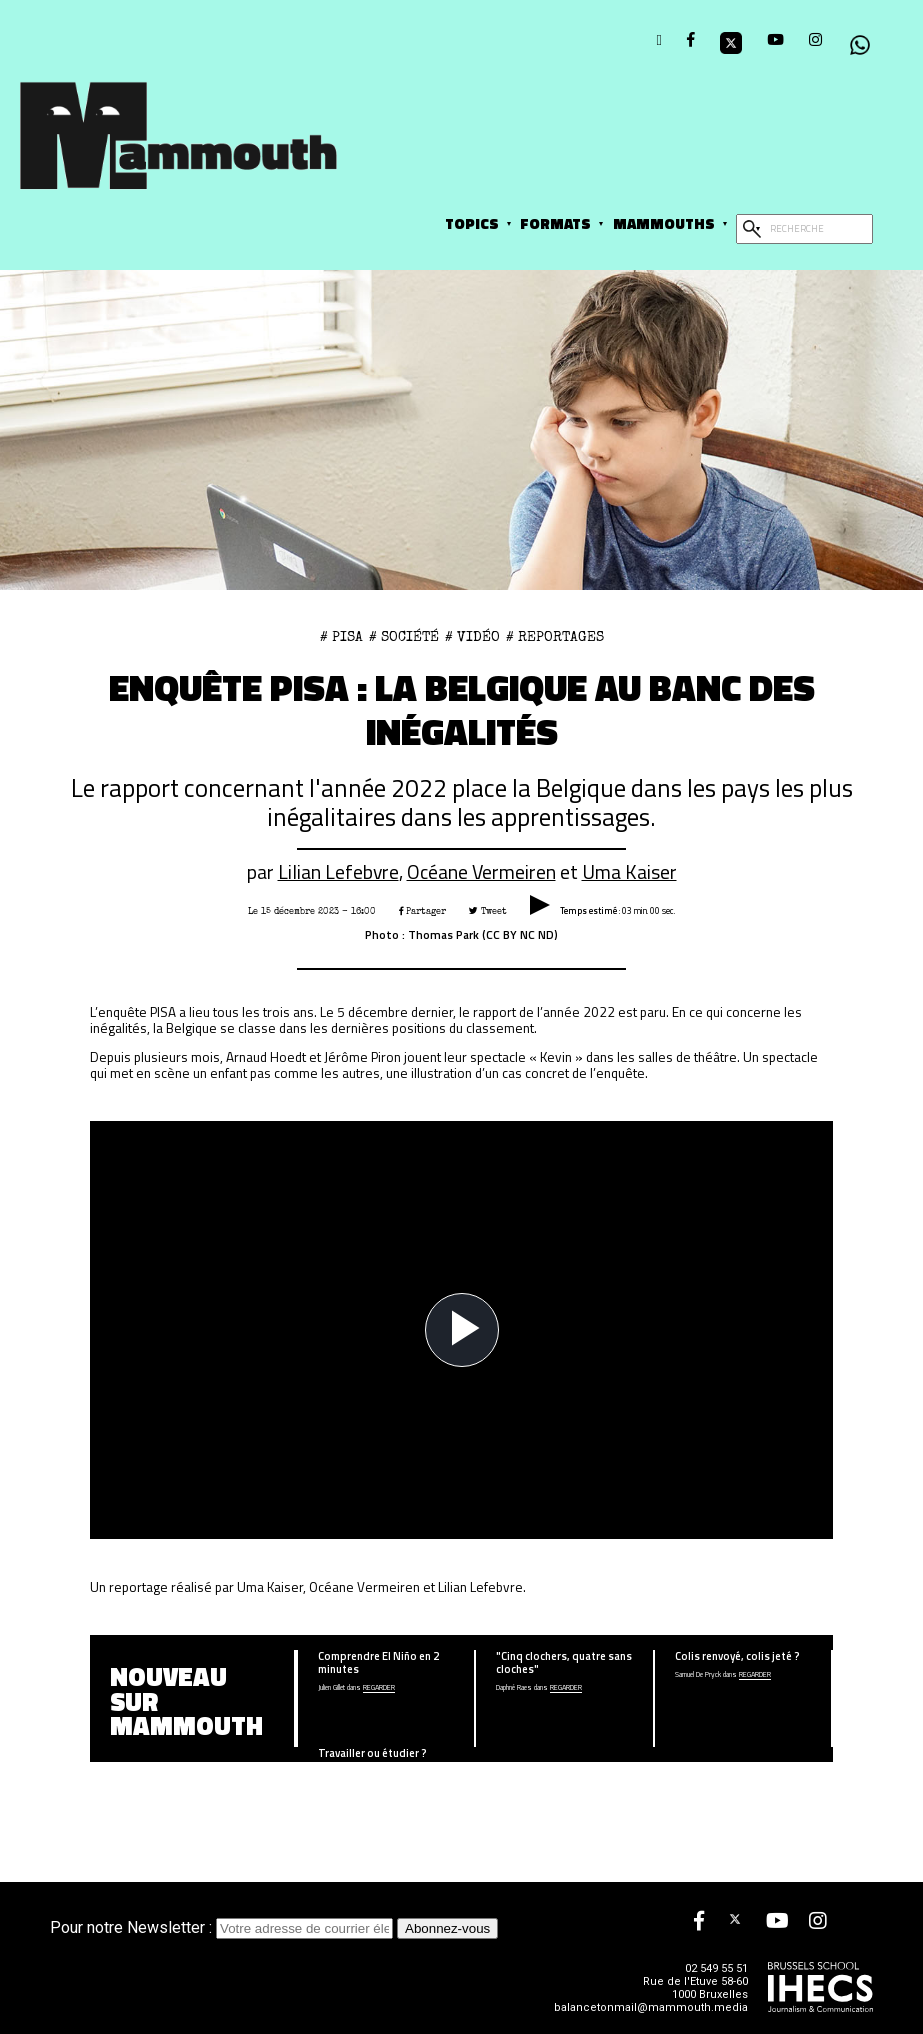  What do you see at coordinates (695, 1988) in the screenshot?
I see `Rue de l'Etuve 58-60 1000 Bruxelles` at bounding box center [695, 1988].